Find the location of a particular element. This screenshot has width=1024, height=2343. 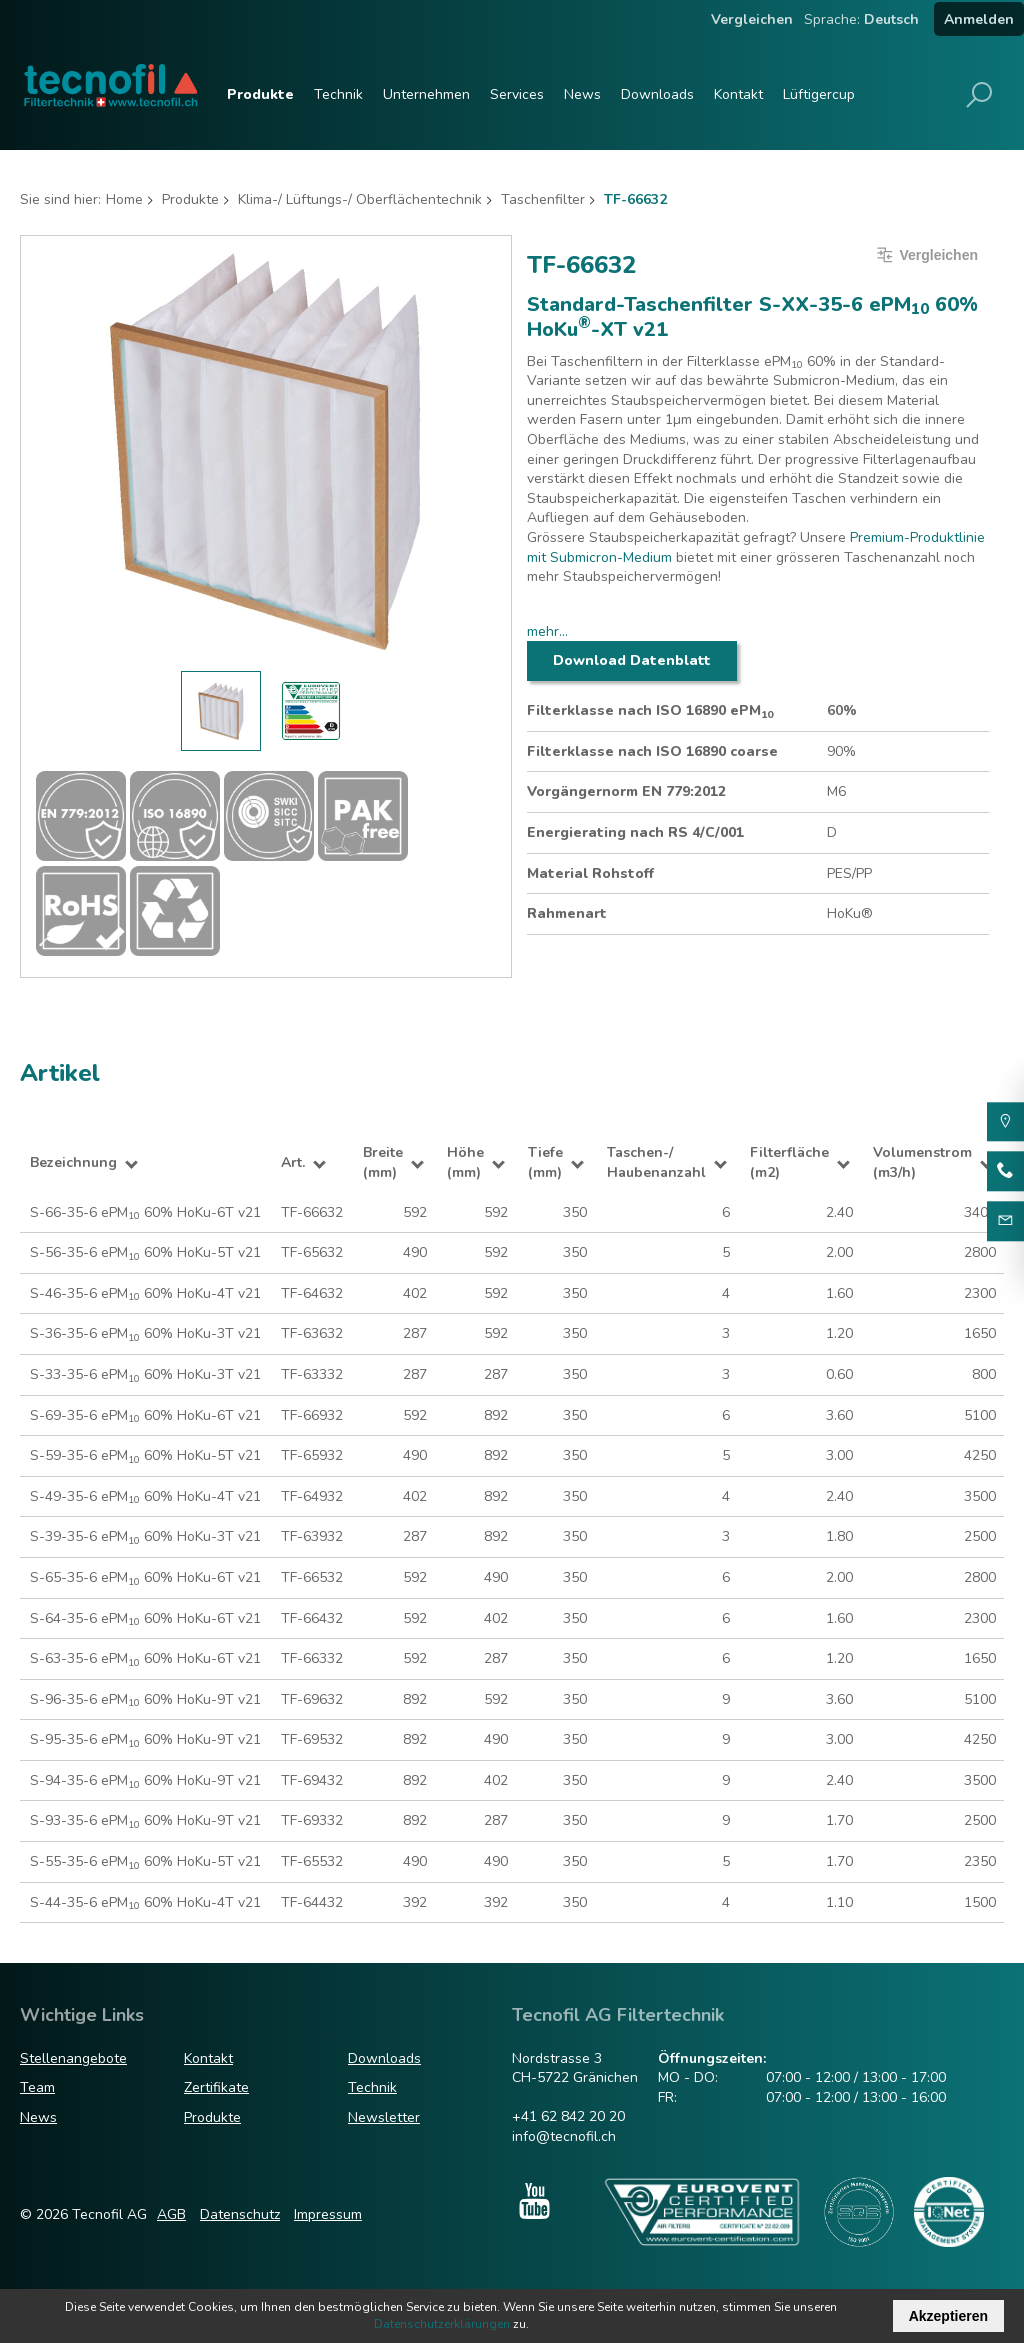

Taschenfilter is located at coordinates (543, 199).